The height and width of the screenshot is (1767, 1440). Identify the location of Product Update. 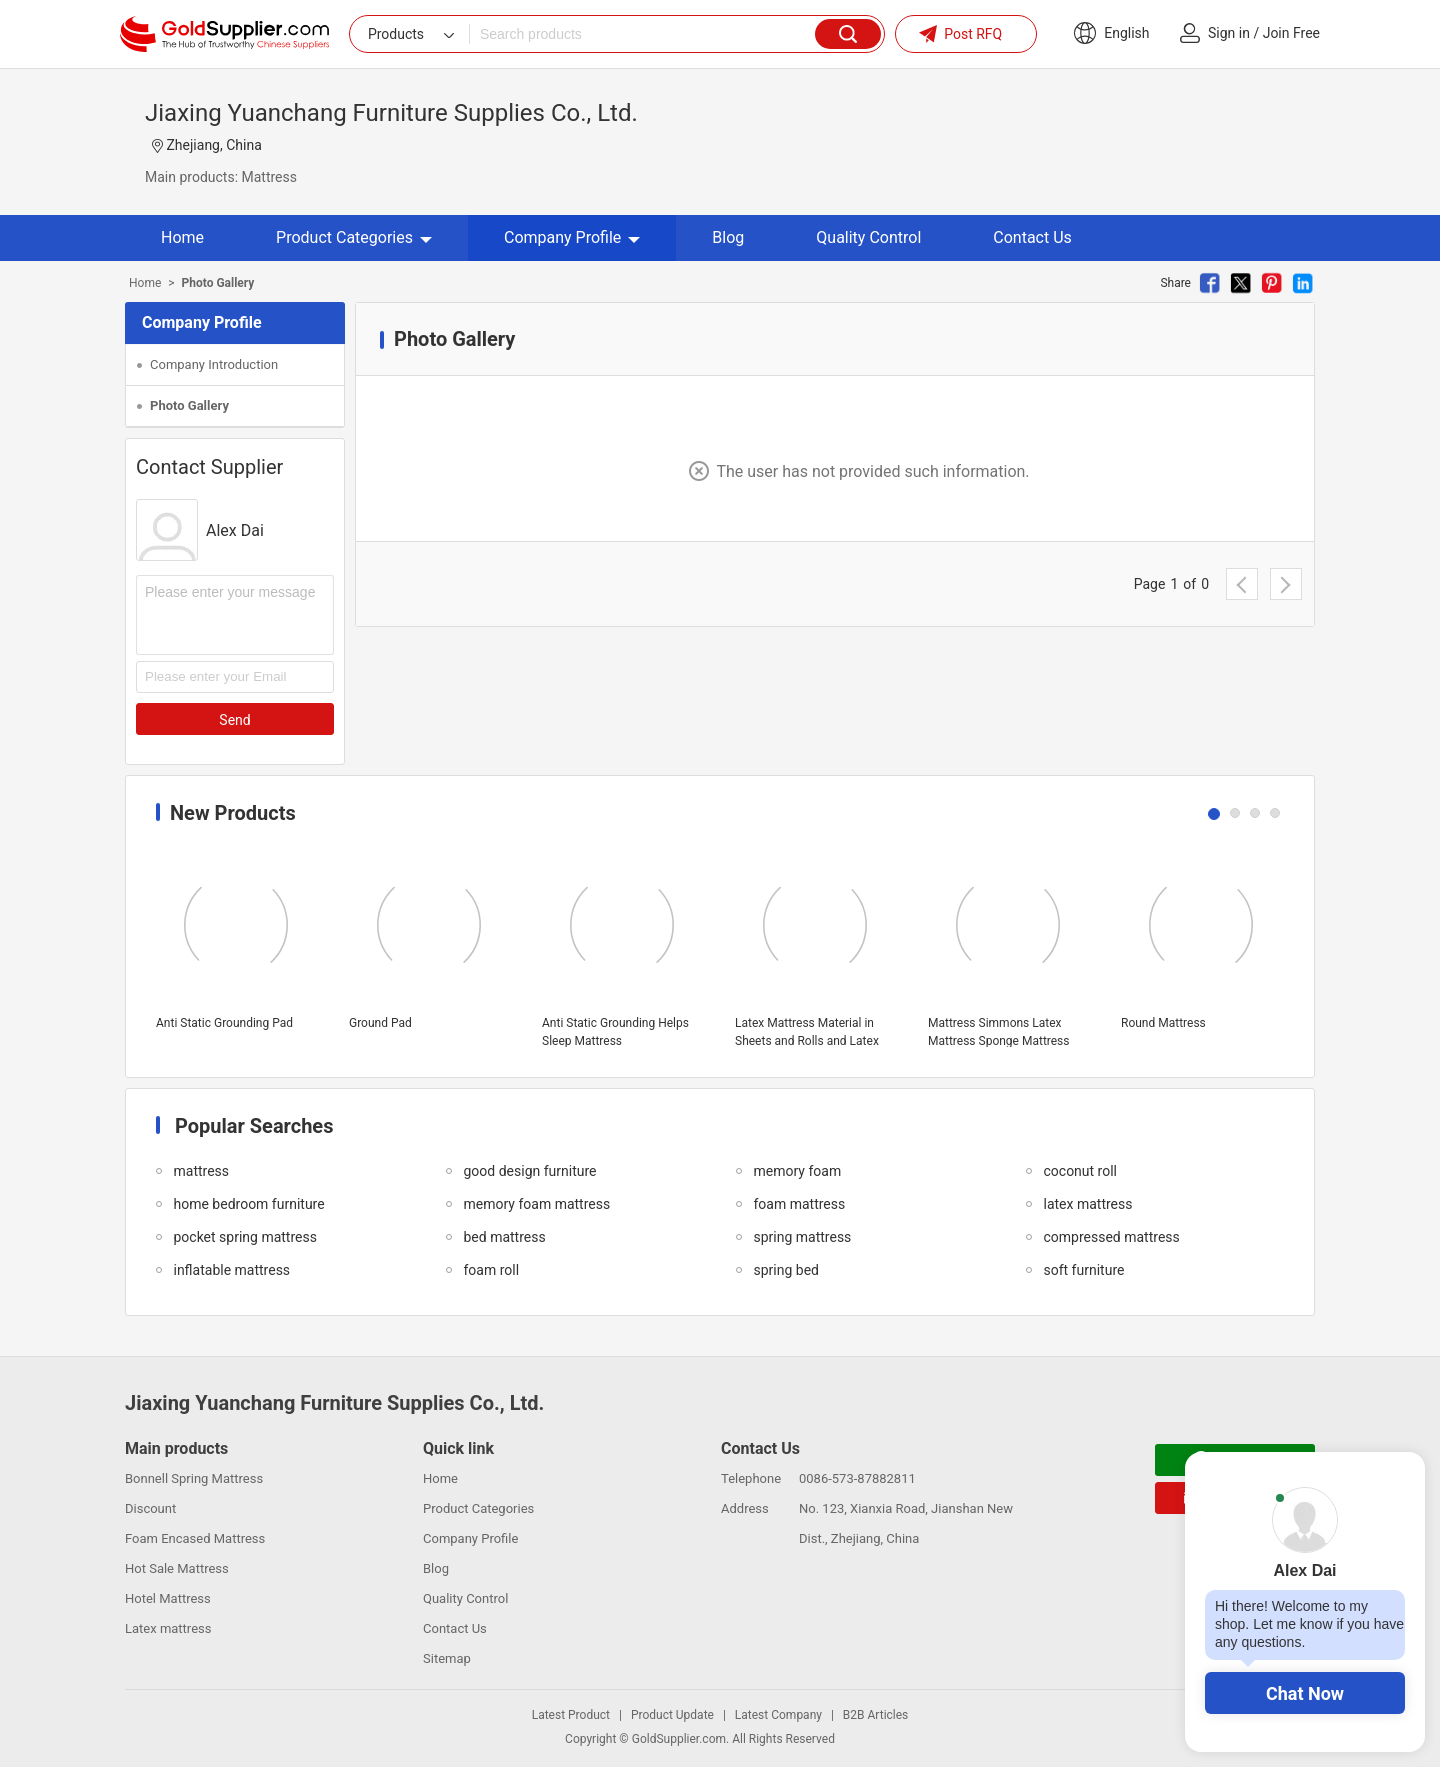
(672, 1715).